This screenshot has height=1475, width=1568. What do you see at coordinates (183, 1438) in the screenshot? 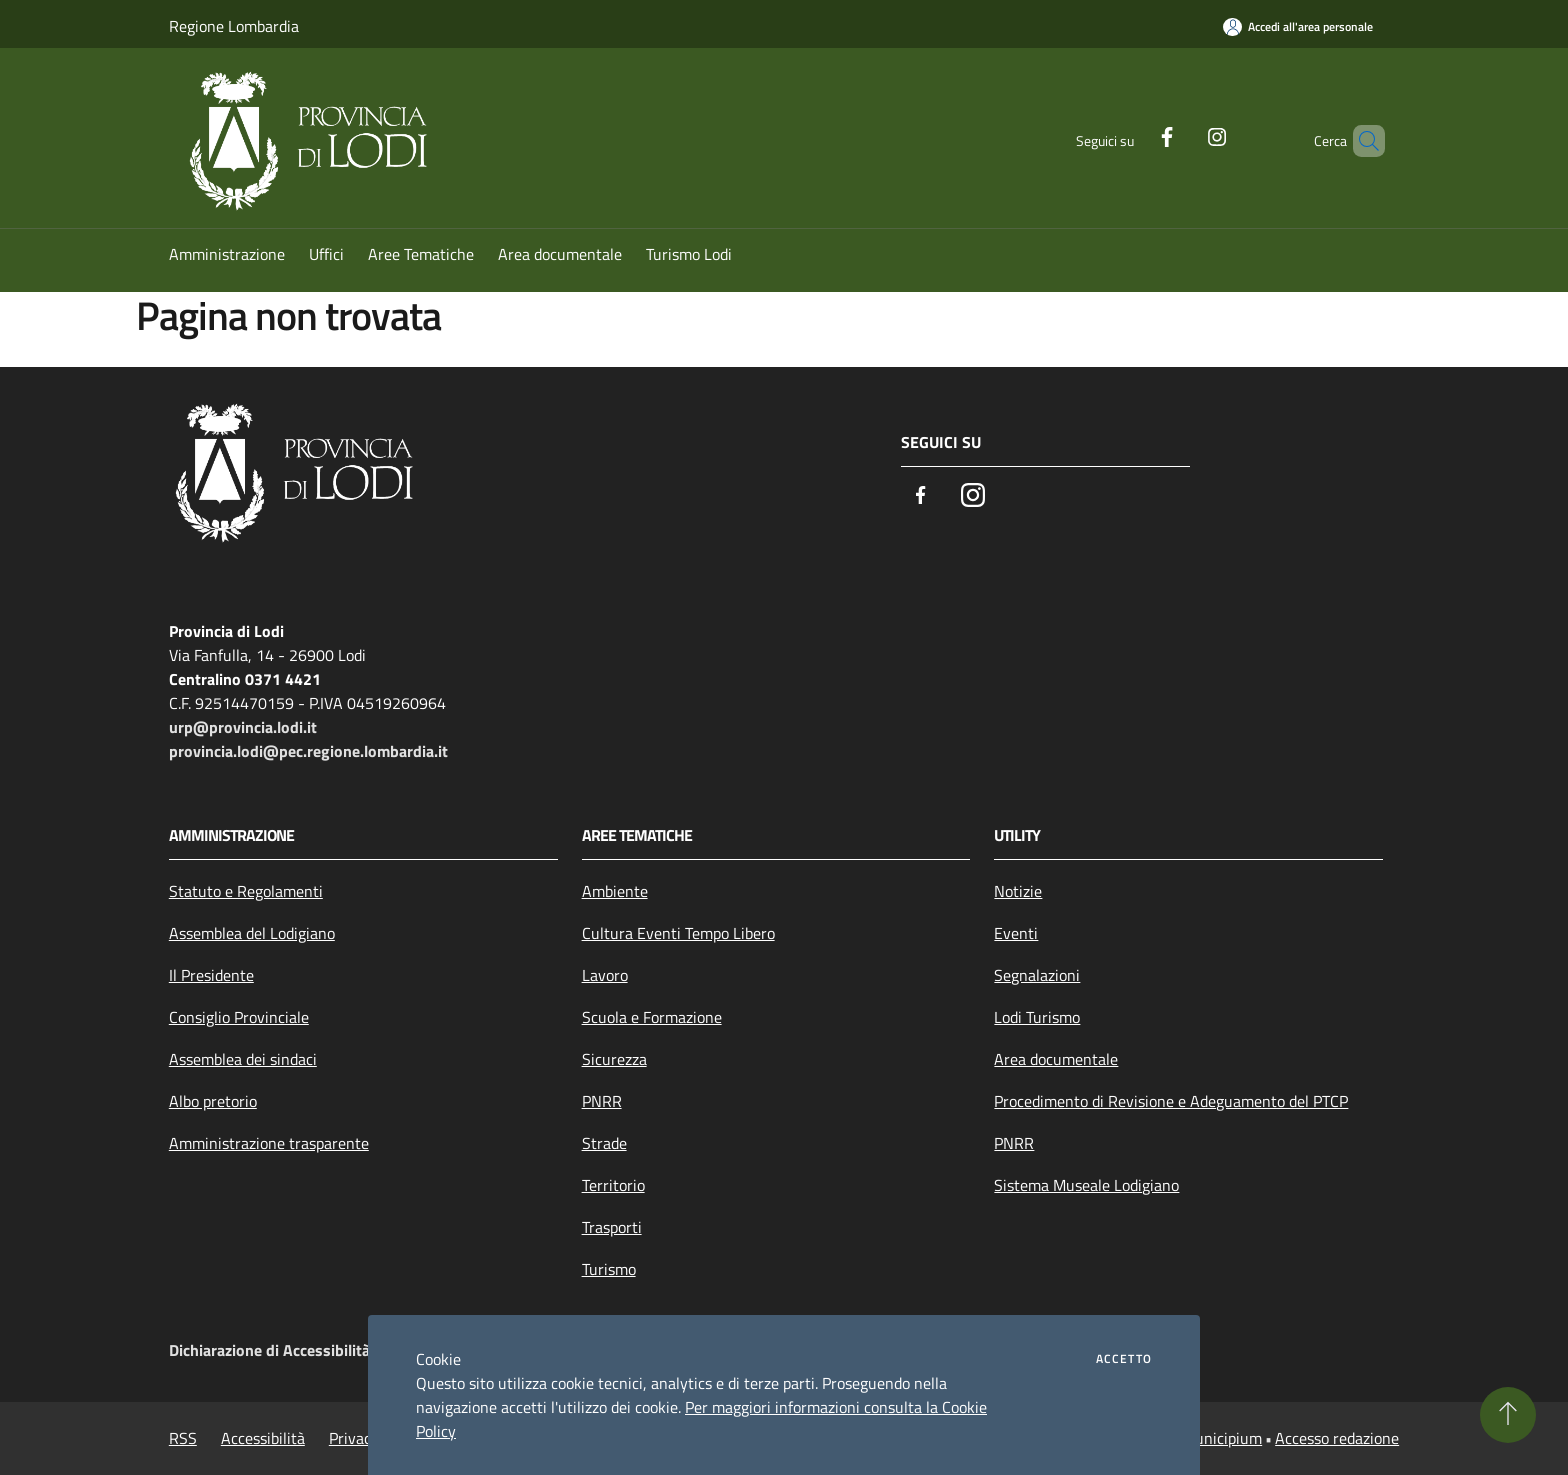
I see `RSS` at bounding box center [183, 1438].